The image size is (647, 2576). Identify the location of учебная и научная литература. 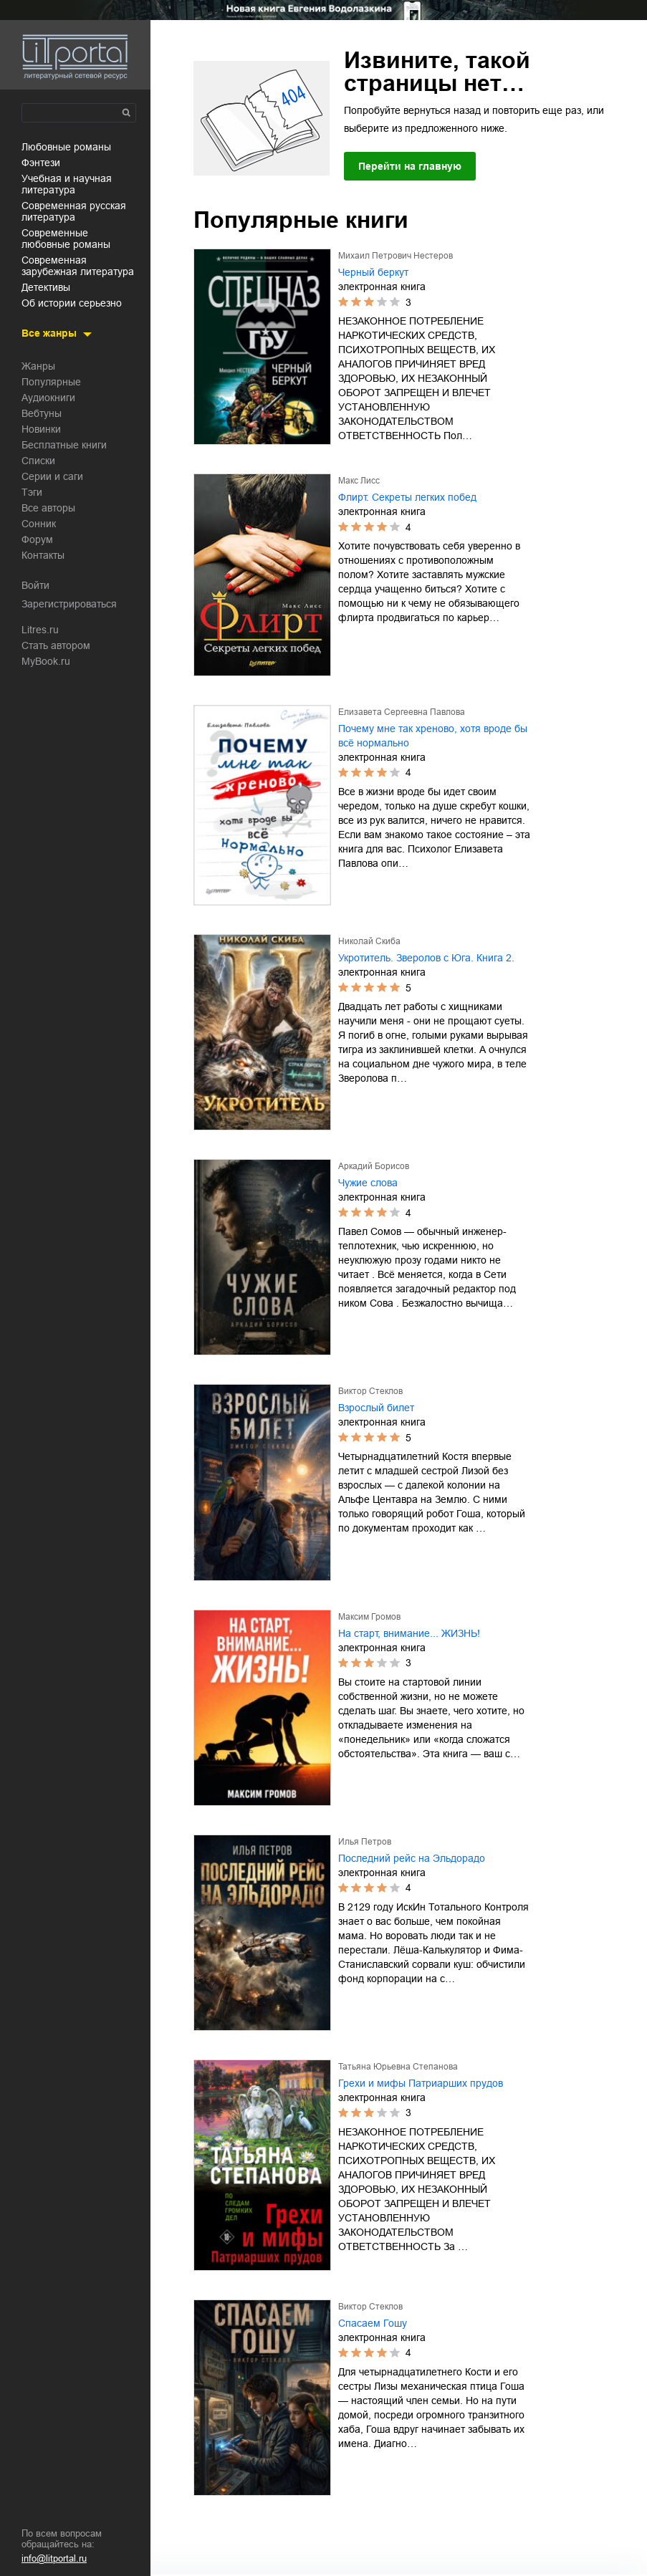
(66, 184).